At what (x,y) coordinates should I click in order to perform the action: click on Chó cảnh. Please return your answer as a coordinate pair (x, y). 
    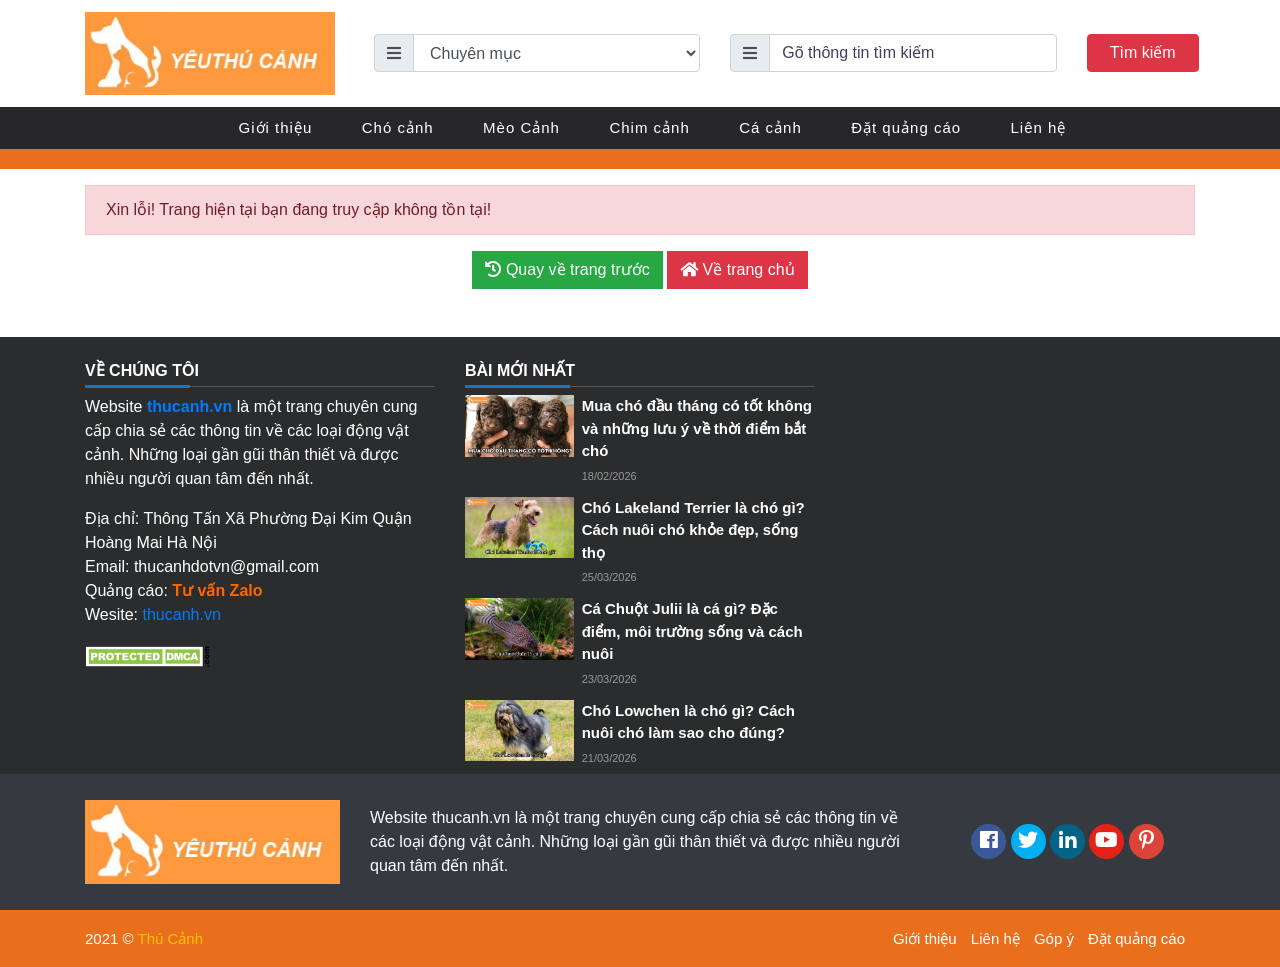
    Looking at the image, I should click on (398, 127).